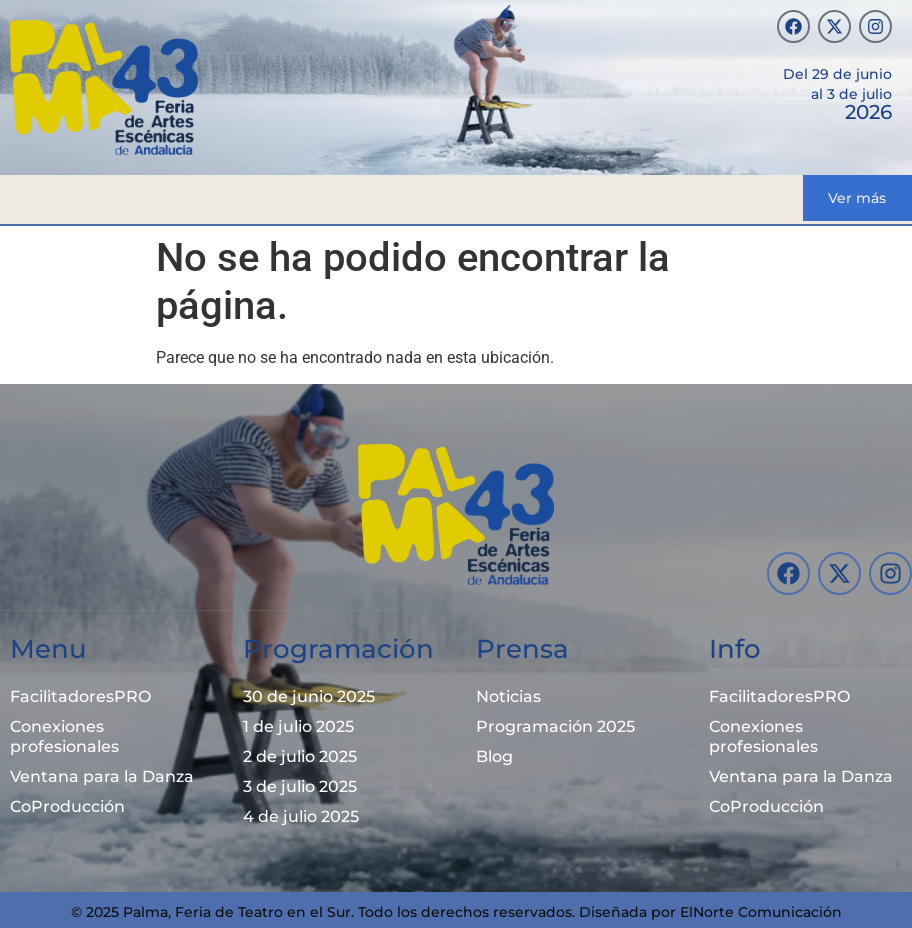 This screenshot has height=928, width=912. I want to click on 30 de junio 2025, so click(309, 696).